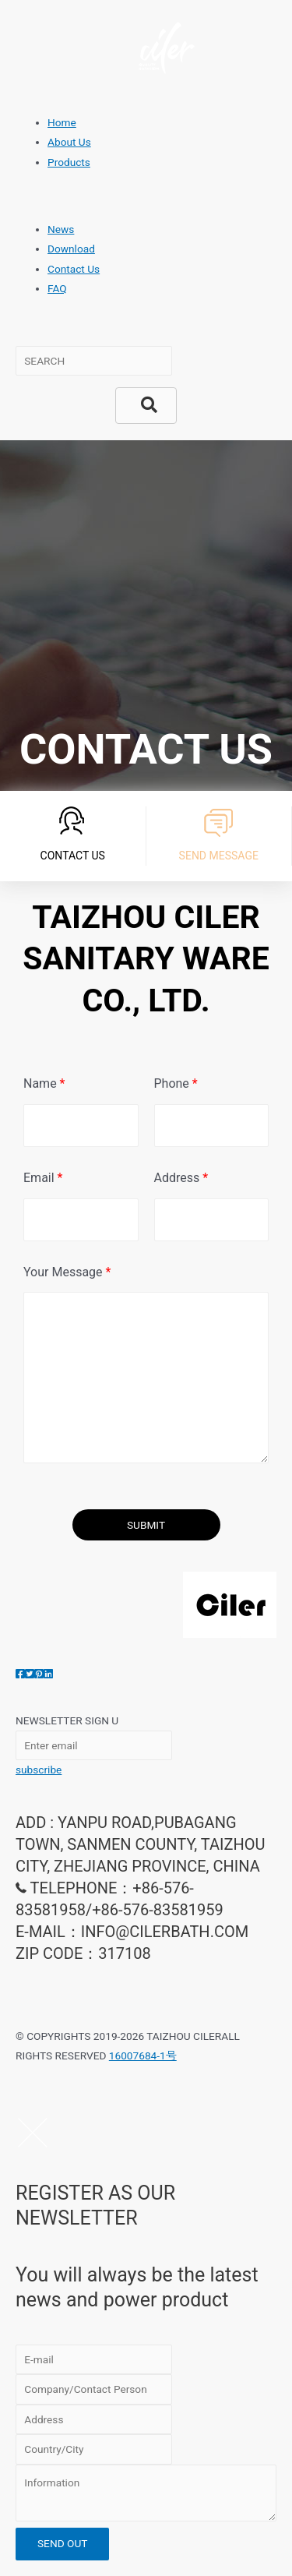  What do you see at coordinates (42, 1177) in the screenshot?
I see `Email` at bounding box center [42, 1177].